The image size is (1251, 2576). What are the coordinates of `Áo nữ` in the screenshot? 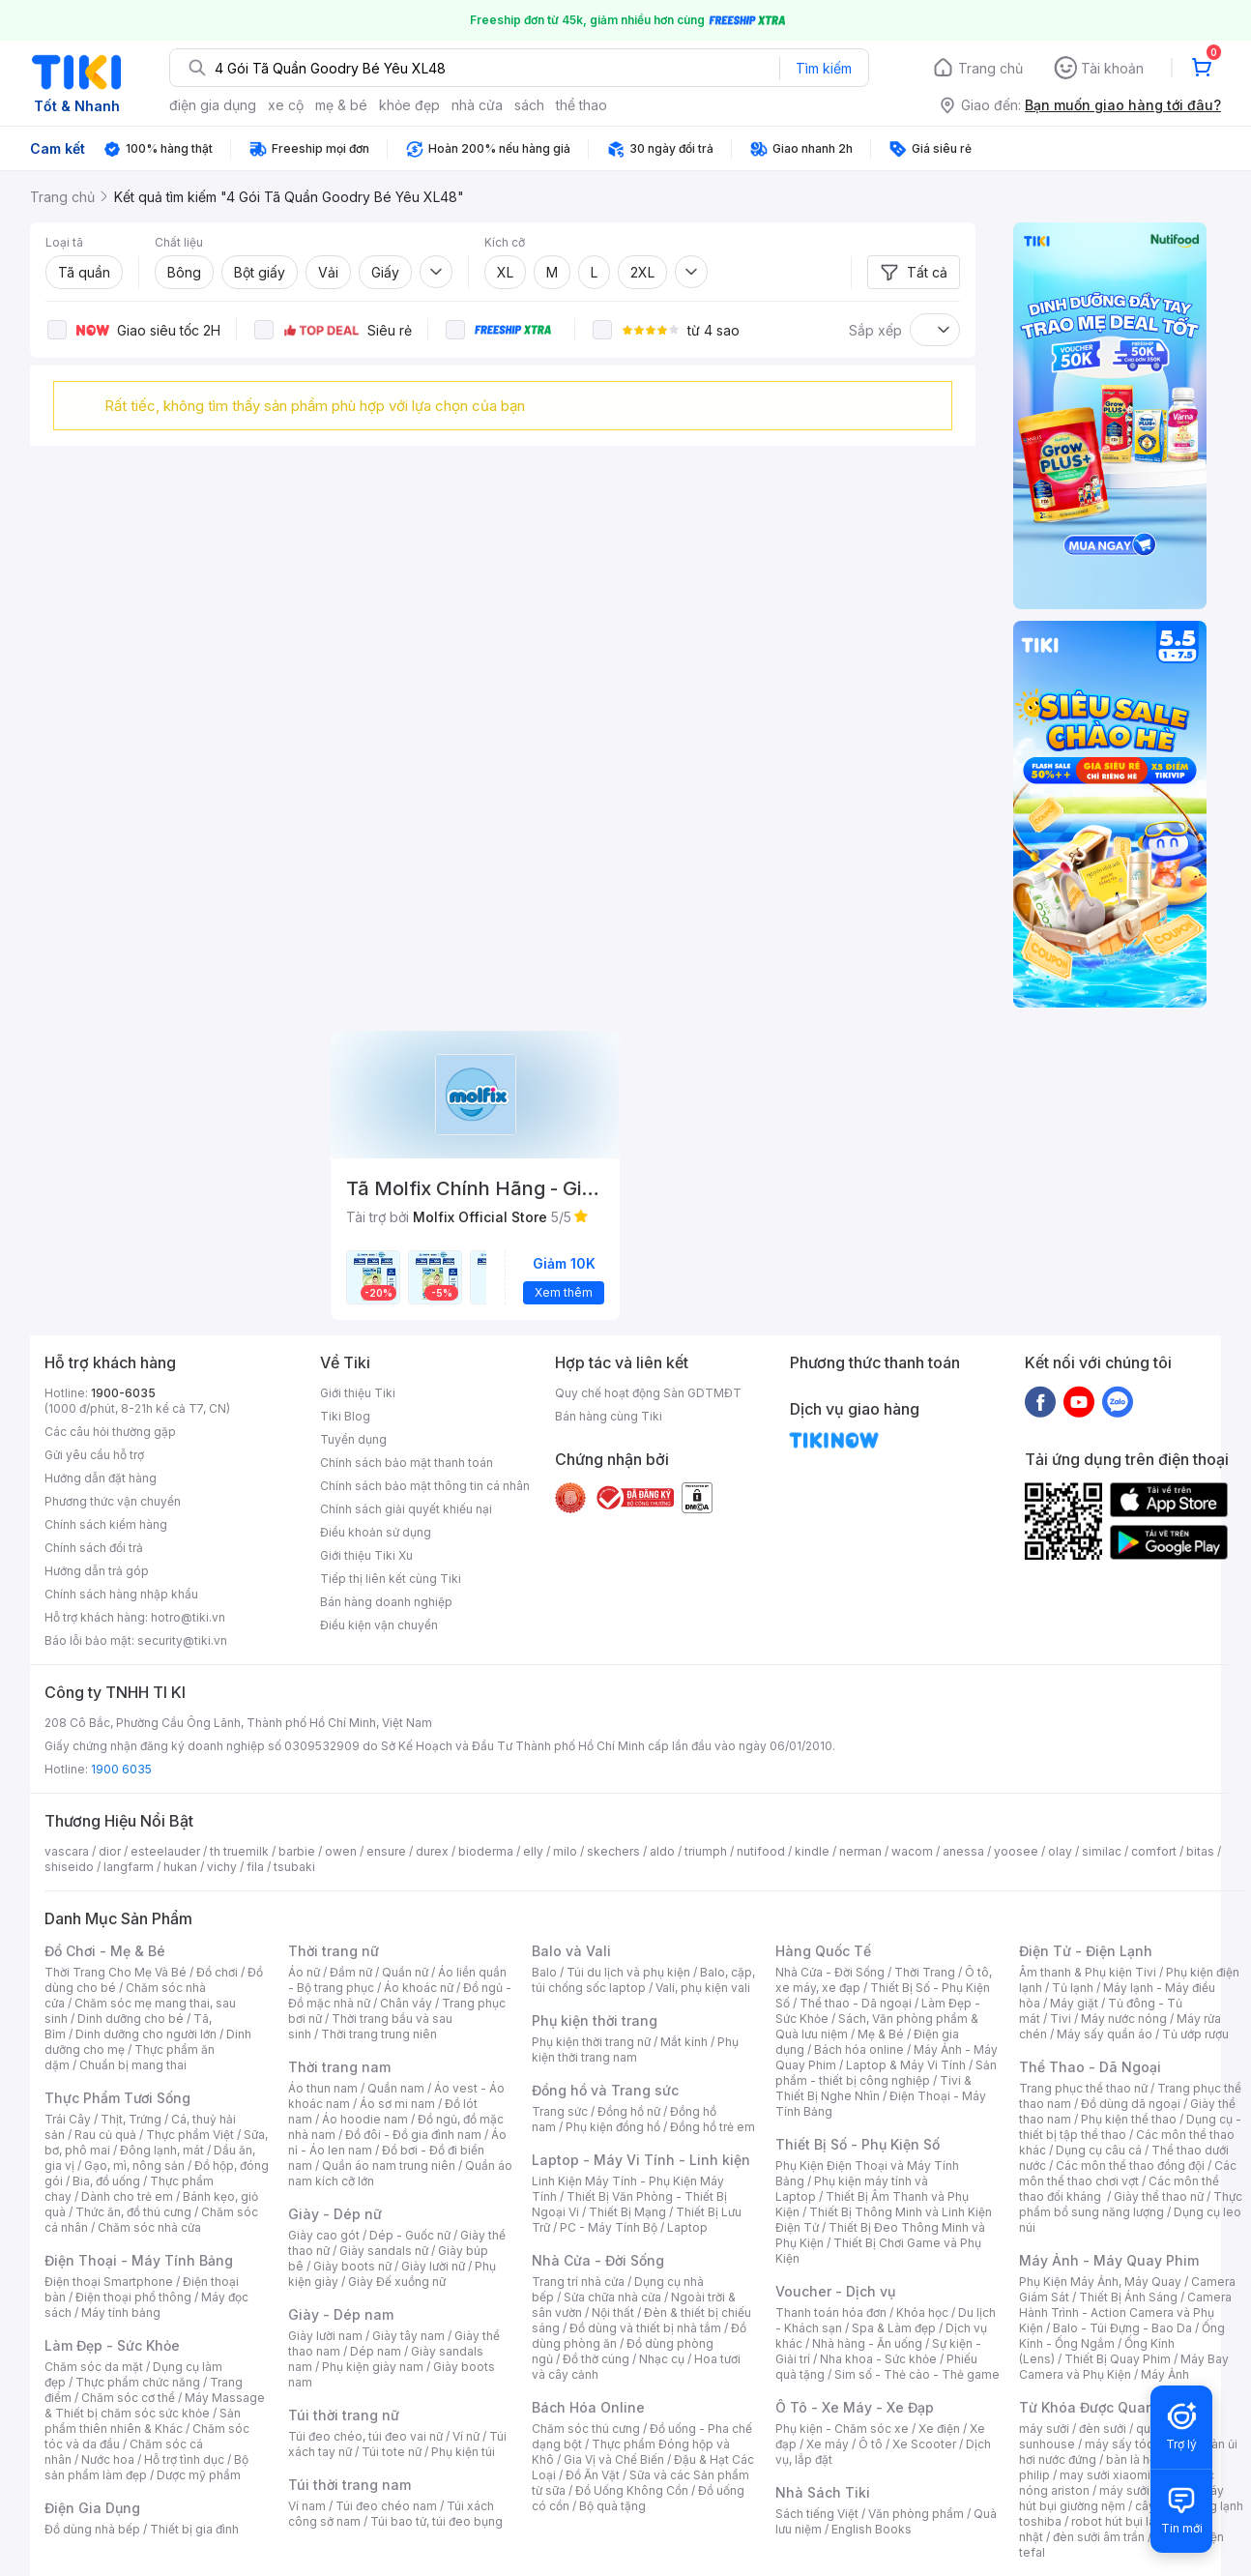 It's located at (304, 1972).